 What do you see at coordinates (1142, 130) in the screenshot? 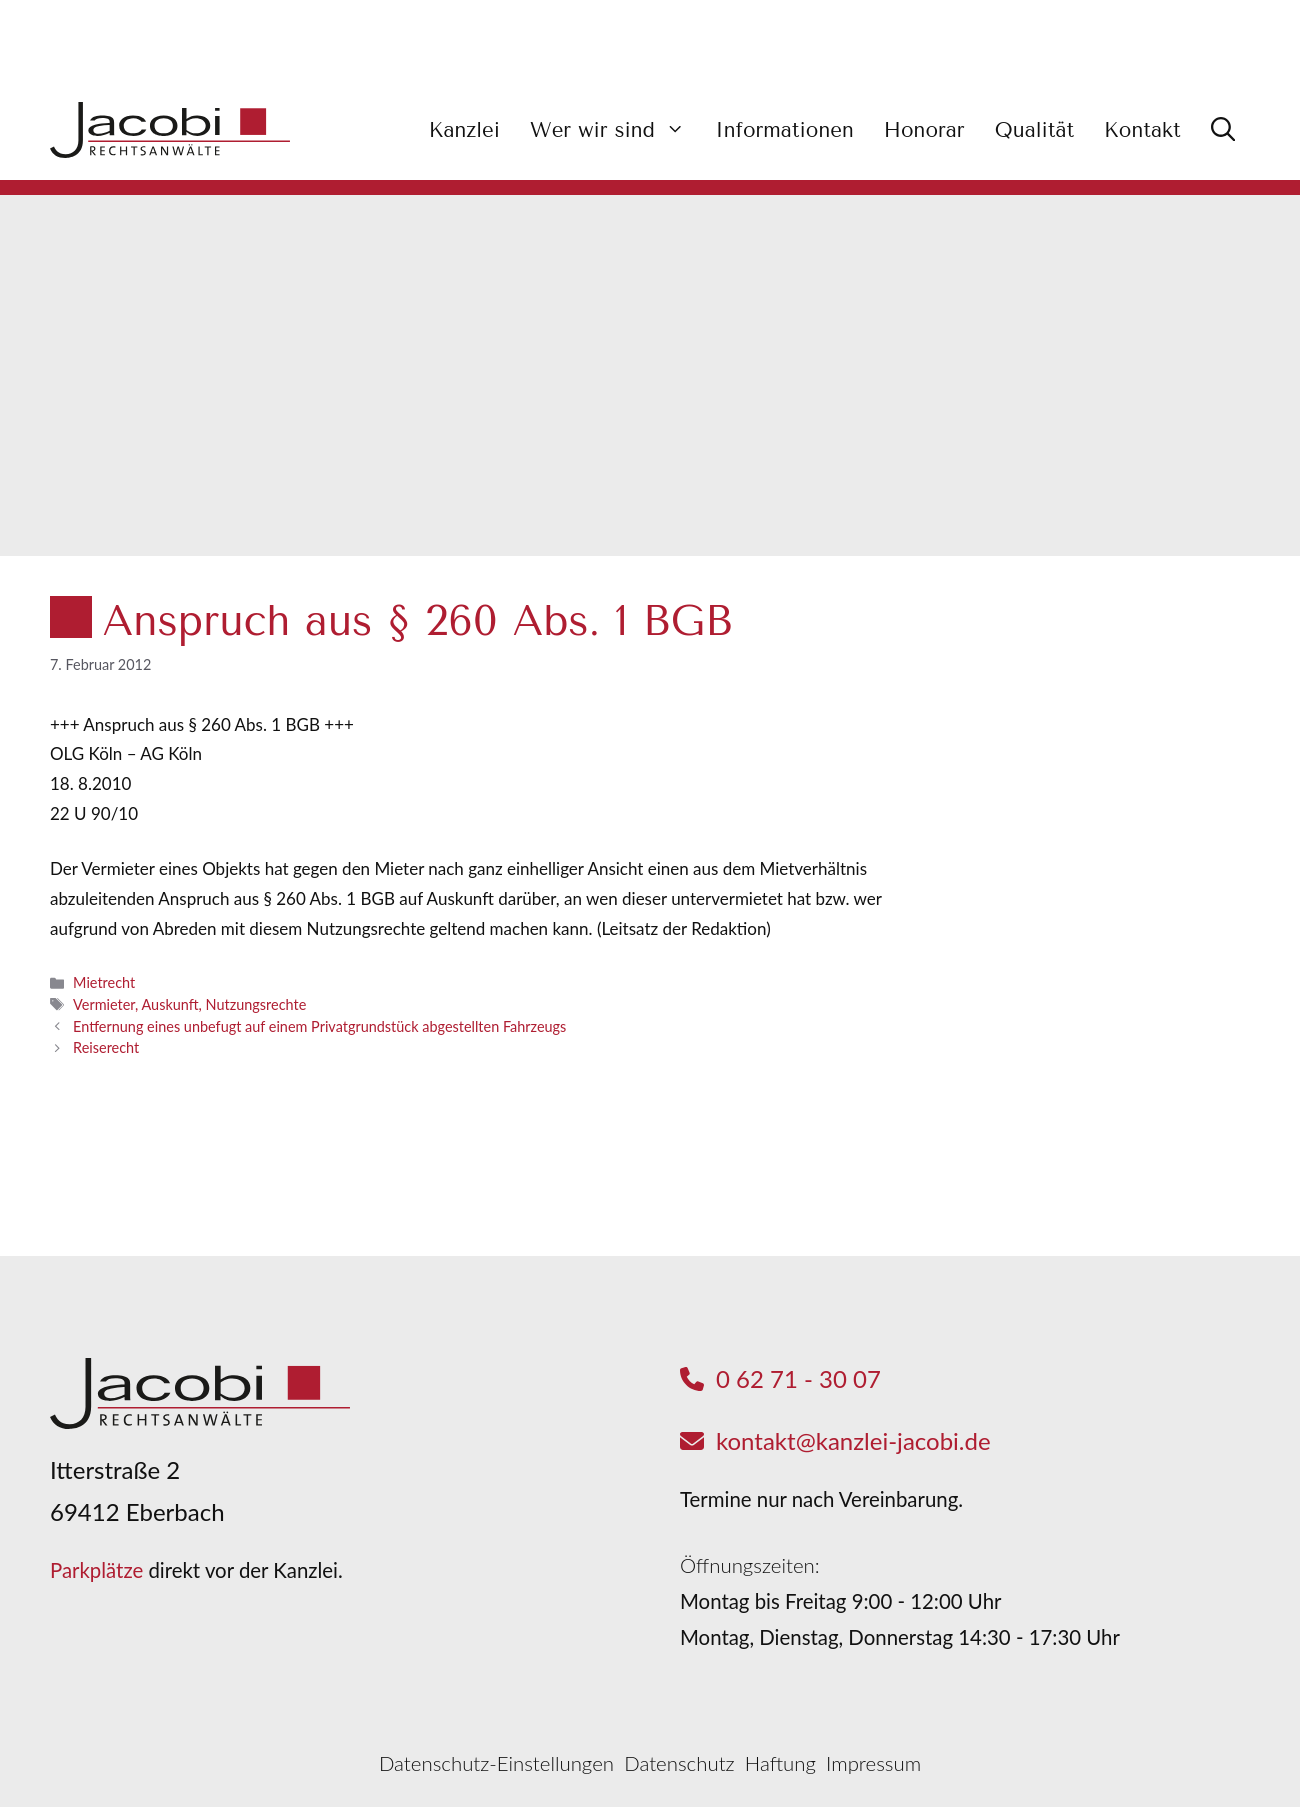
I see `Kontakt` at bounding box center [1142, 130].